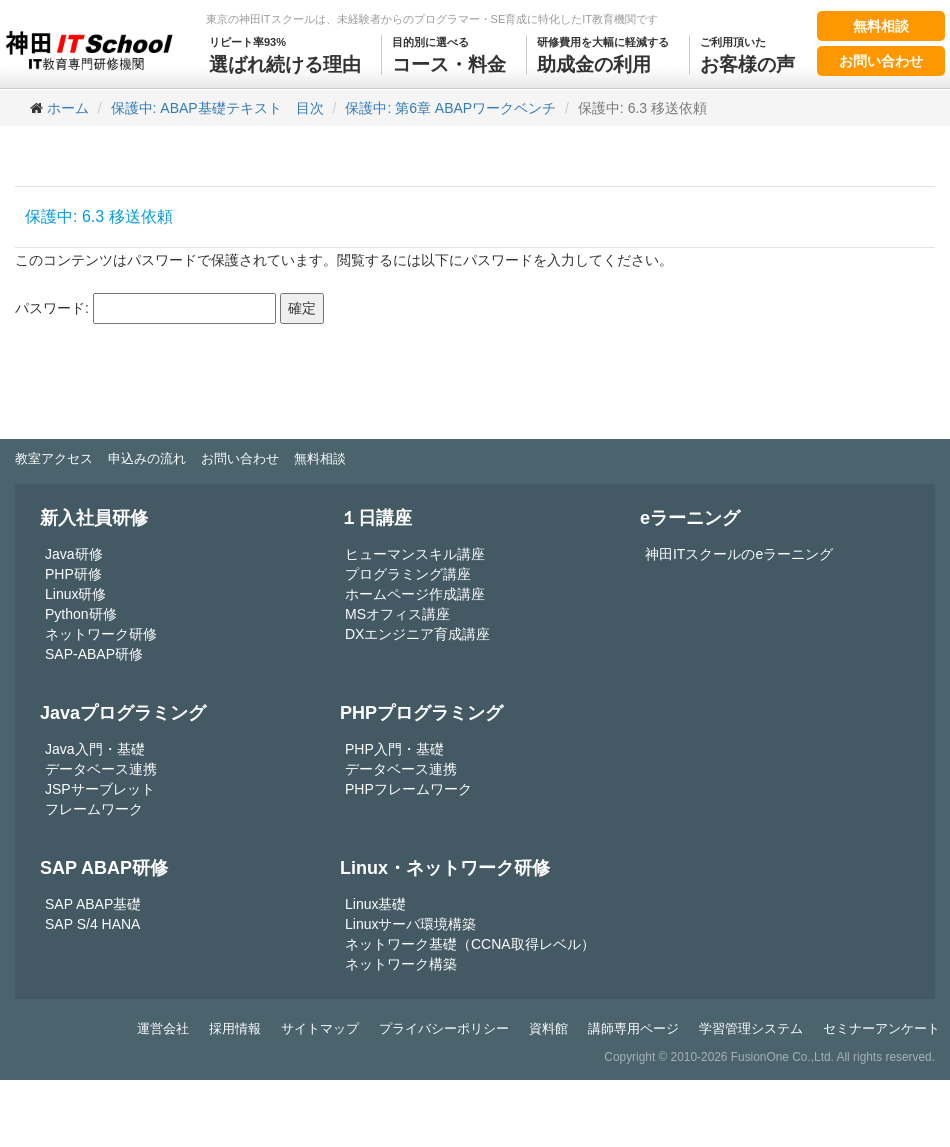 The image size is (950, 1147). What do you see at coordinates (54, 458) in the screenshot?
I see `教室アクセス` at bounding box center [54, 458].